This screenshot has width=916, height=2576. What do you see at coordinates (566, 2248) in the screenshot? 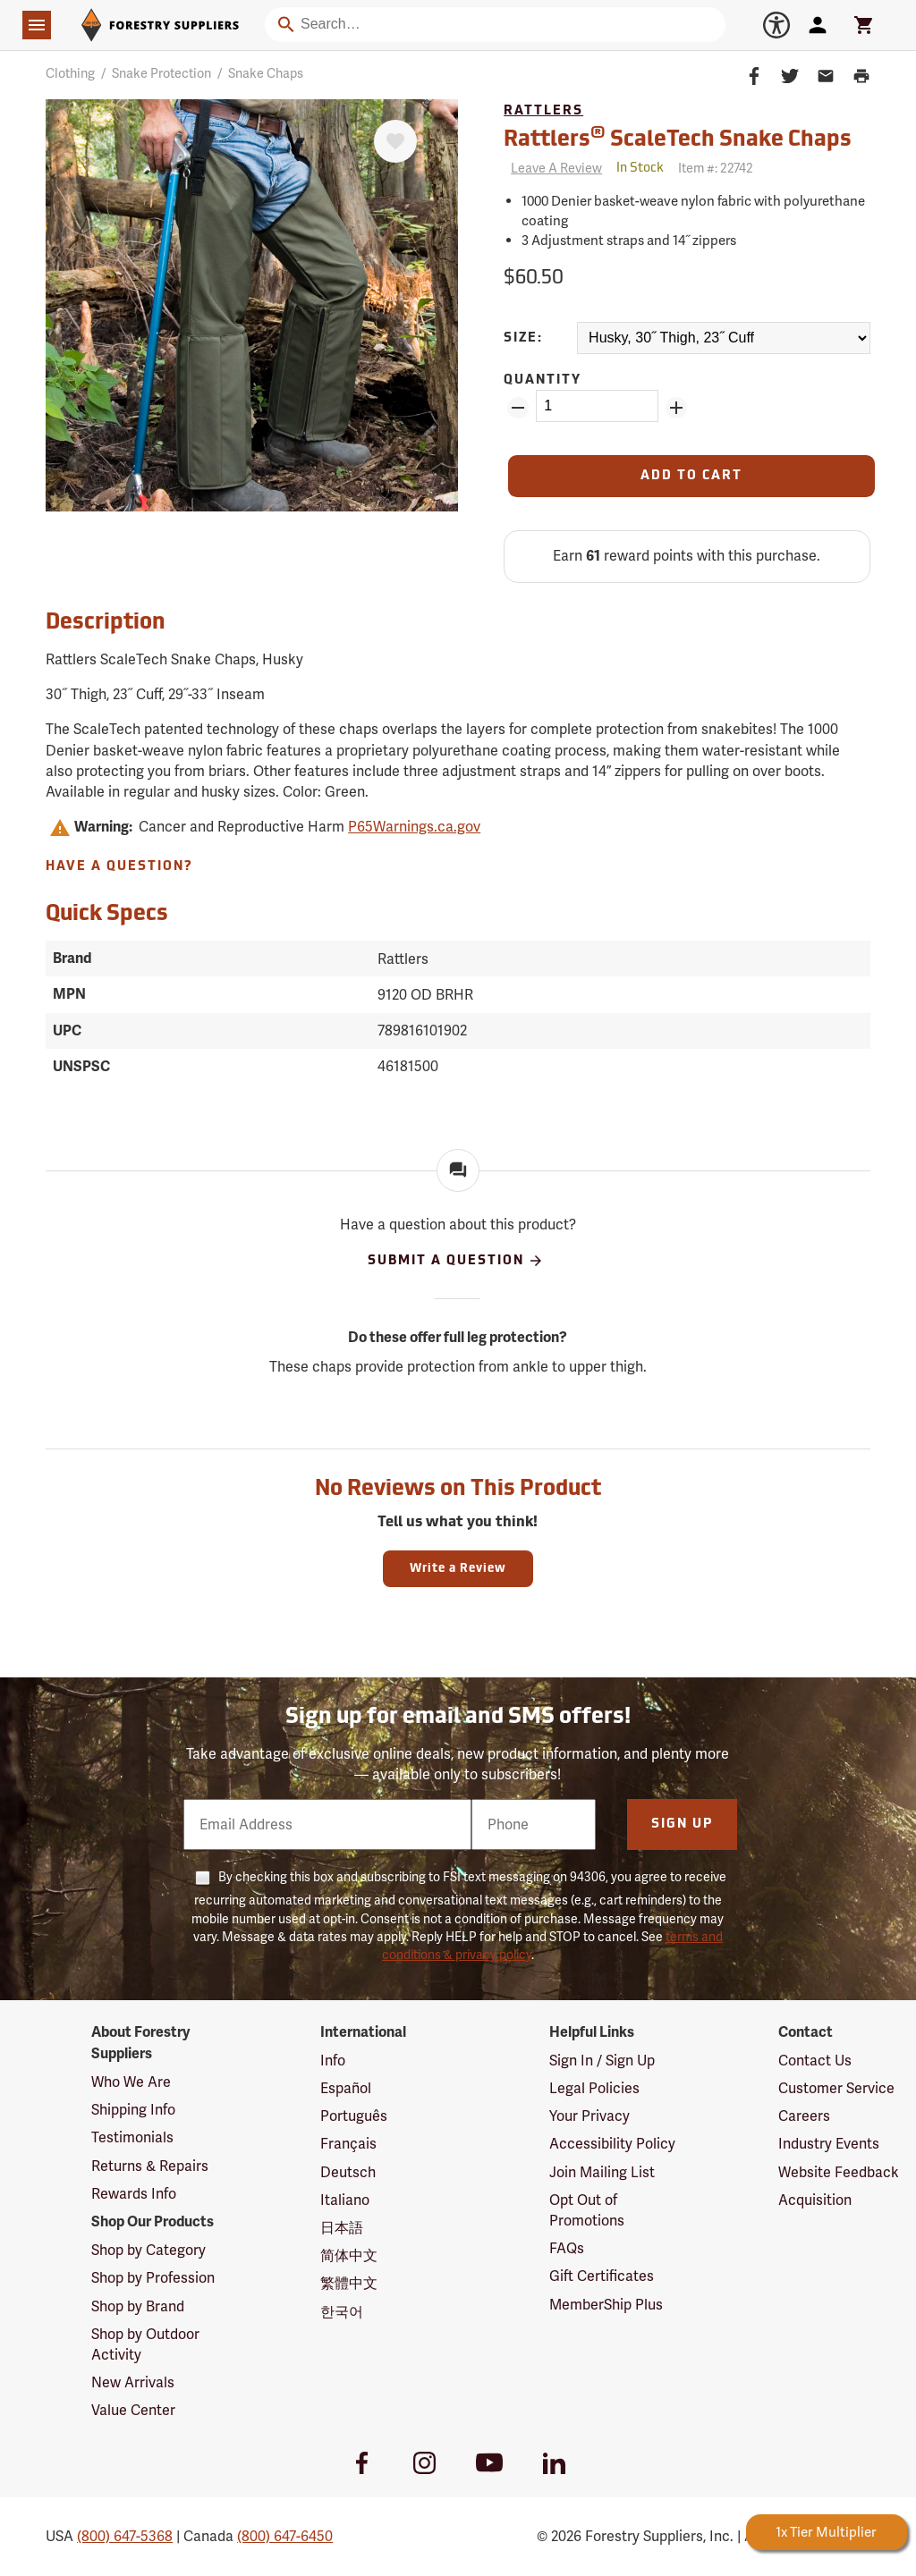
I see `FAQs` at bounding box center [566, 2248].